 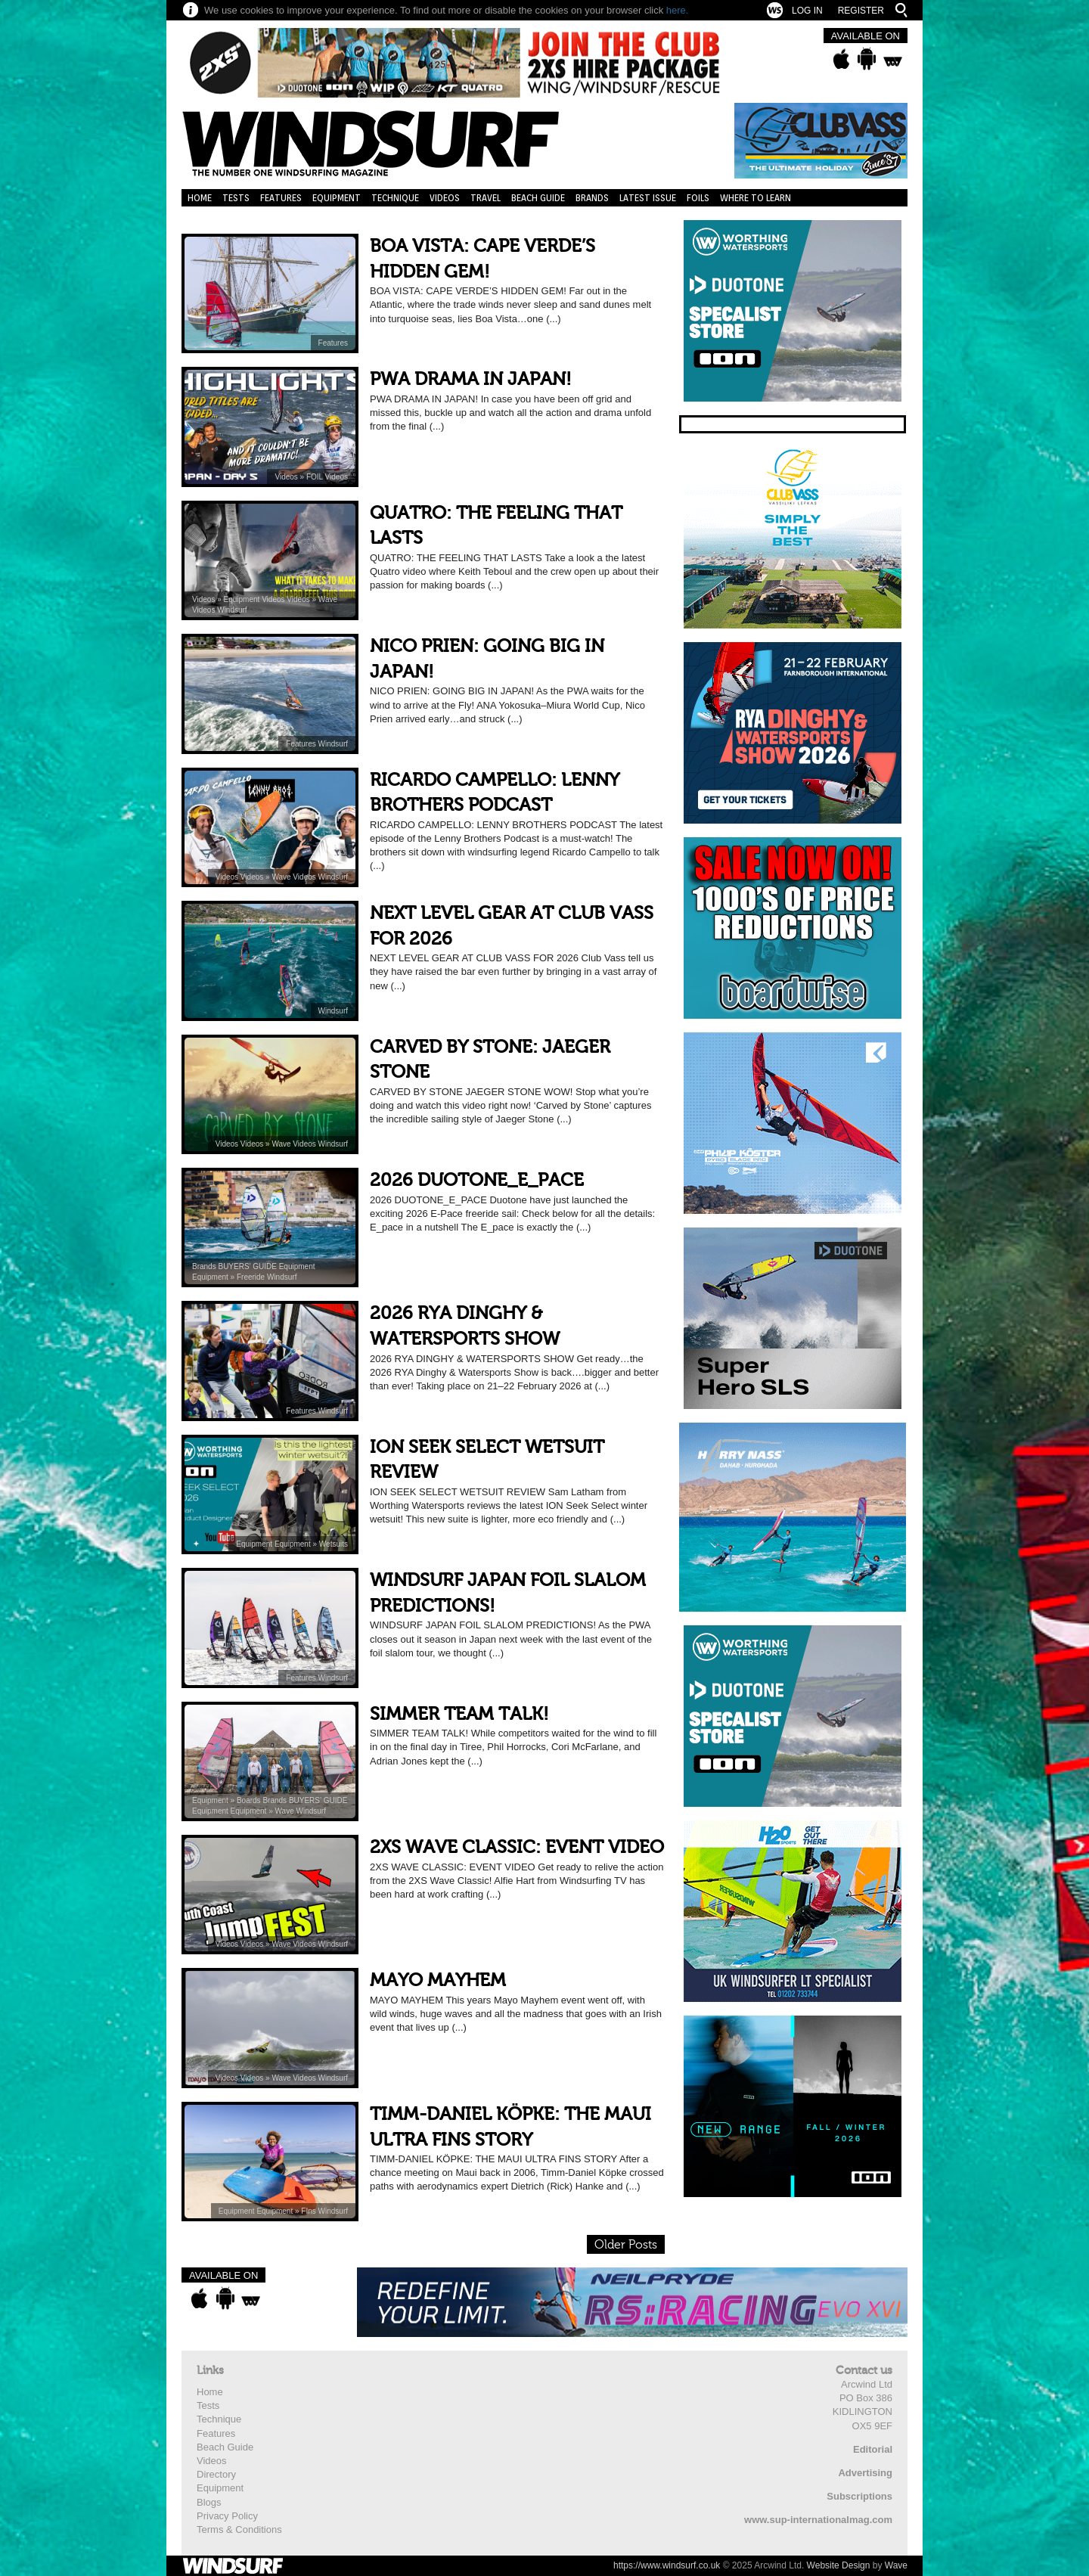 I want to click on Register, so click(x=861, y=10).